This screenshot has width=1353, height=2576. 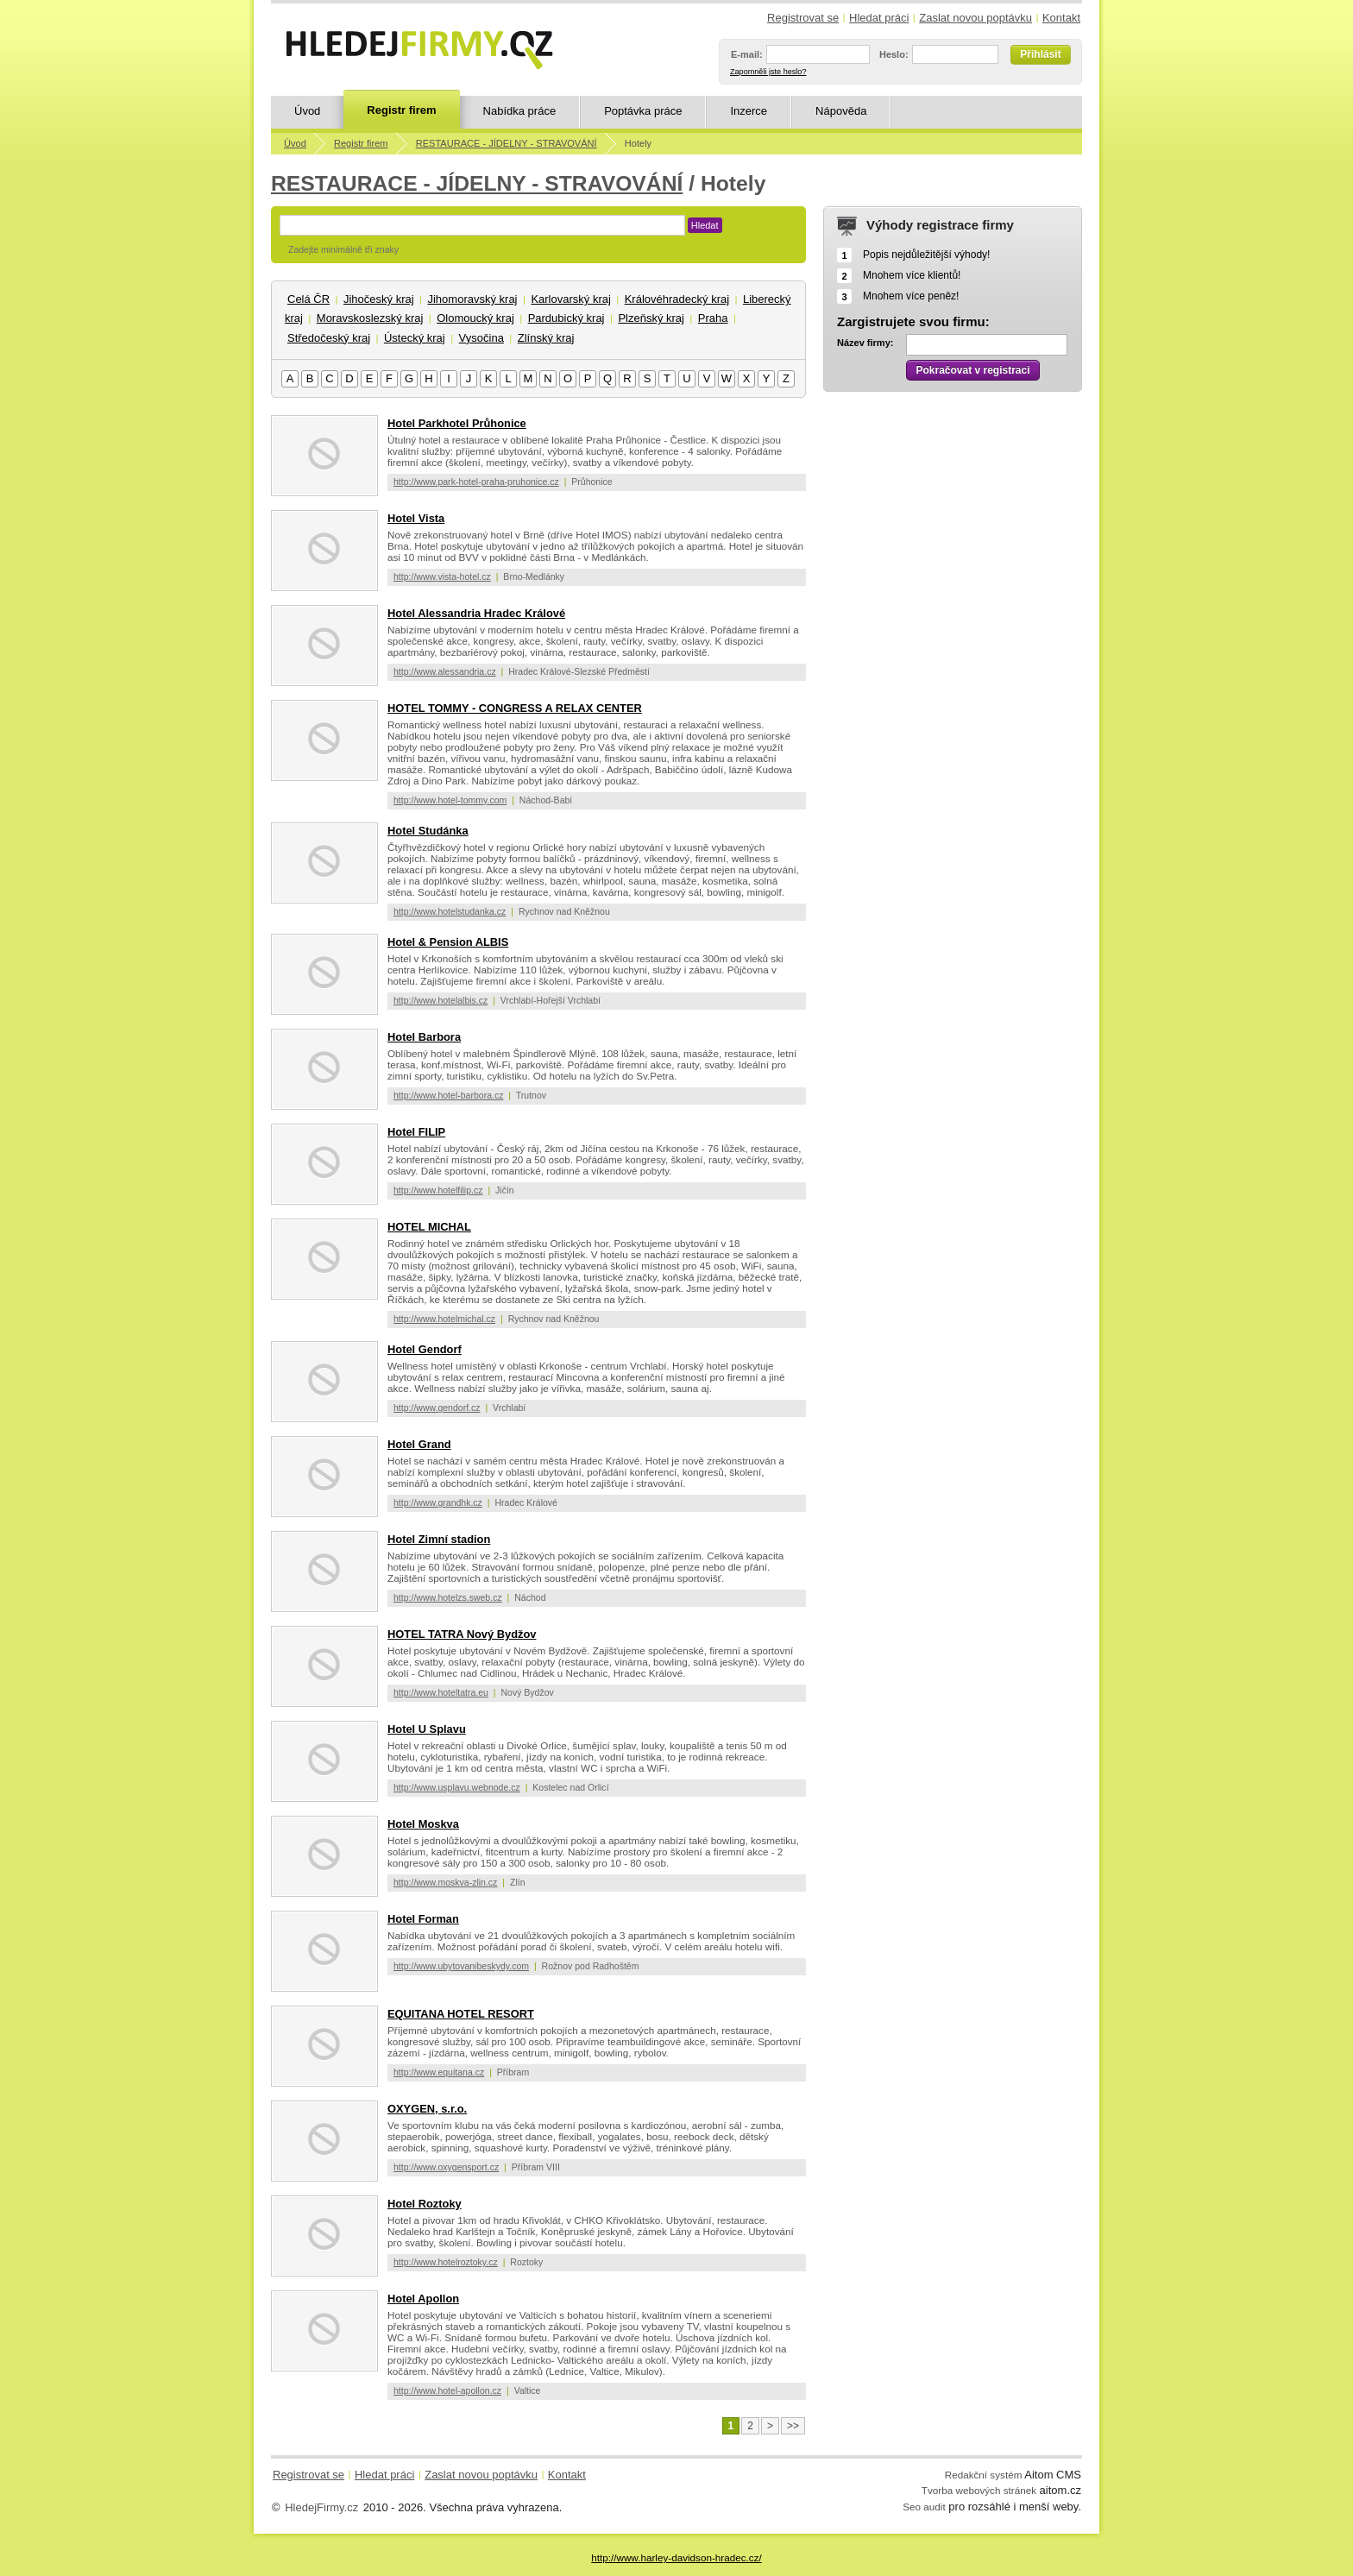 I want to click on http://www.grandhk.cz, so click(x=437, y=1502).